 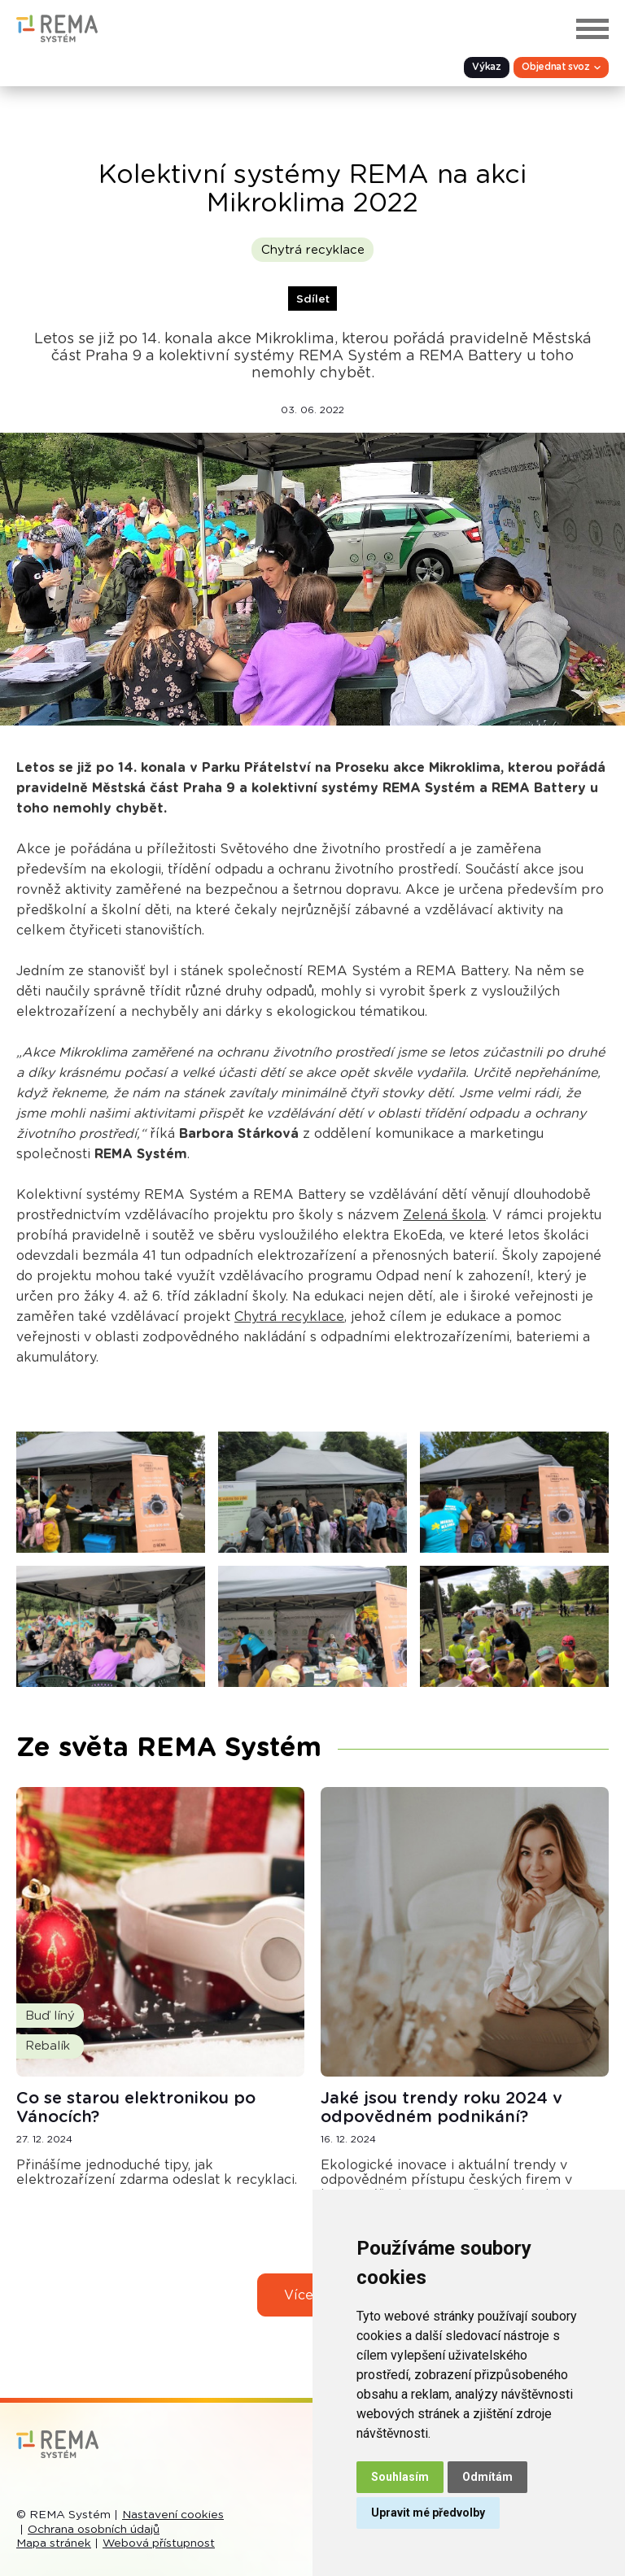 I want to click on Nastavení cookies, so click(x=173, y=2515).